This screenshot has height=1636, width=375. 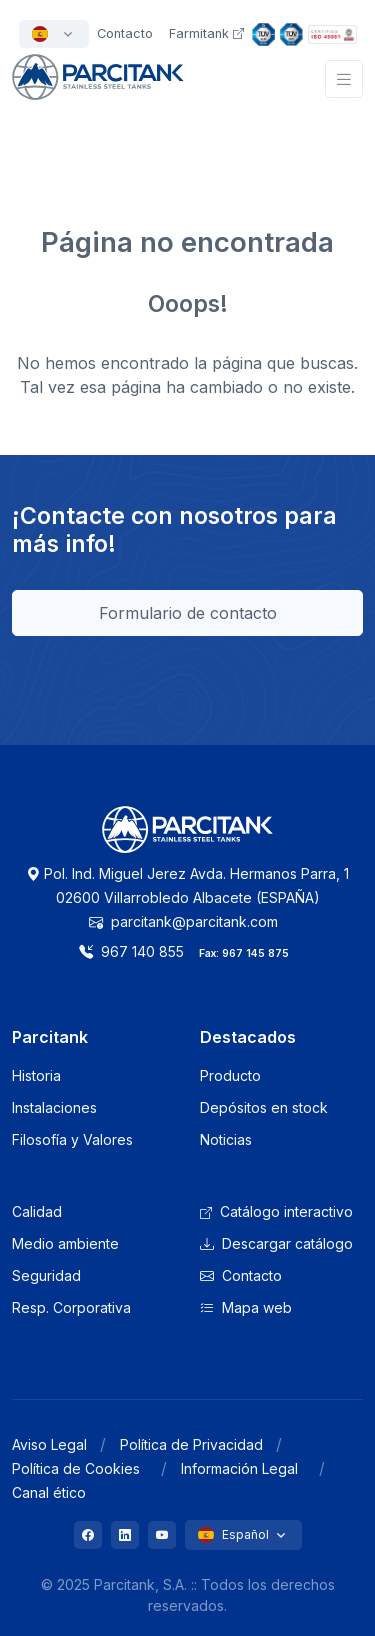 What do you see at coordinates (276, 1243) in the screenshot?
I see `Descargar catálogo` at bounding box center [276, 1243].